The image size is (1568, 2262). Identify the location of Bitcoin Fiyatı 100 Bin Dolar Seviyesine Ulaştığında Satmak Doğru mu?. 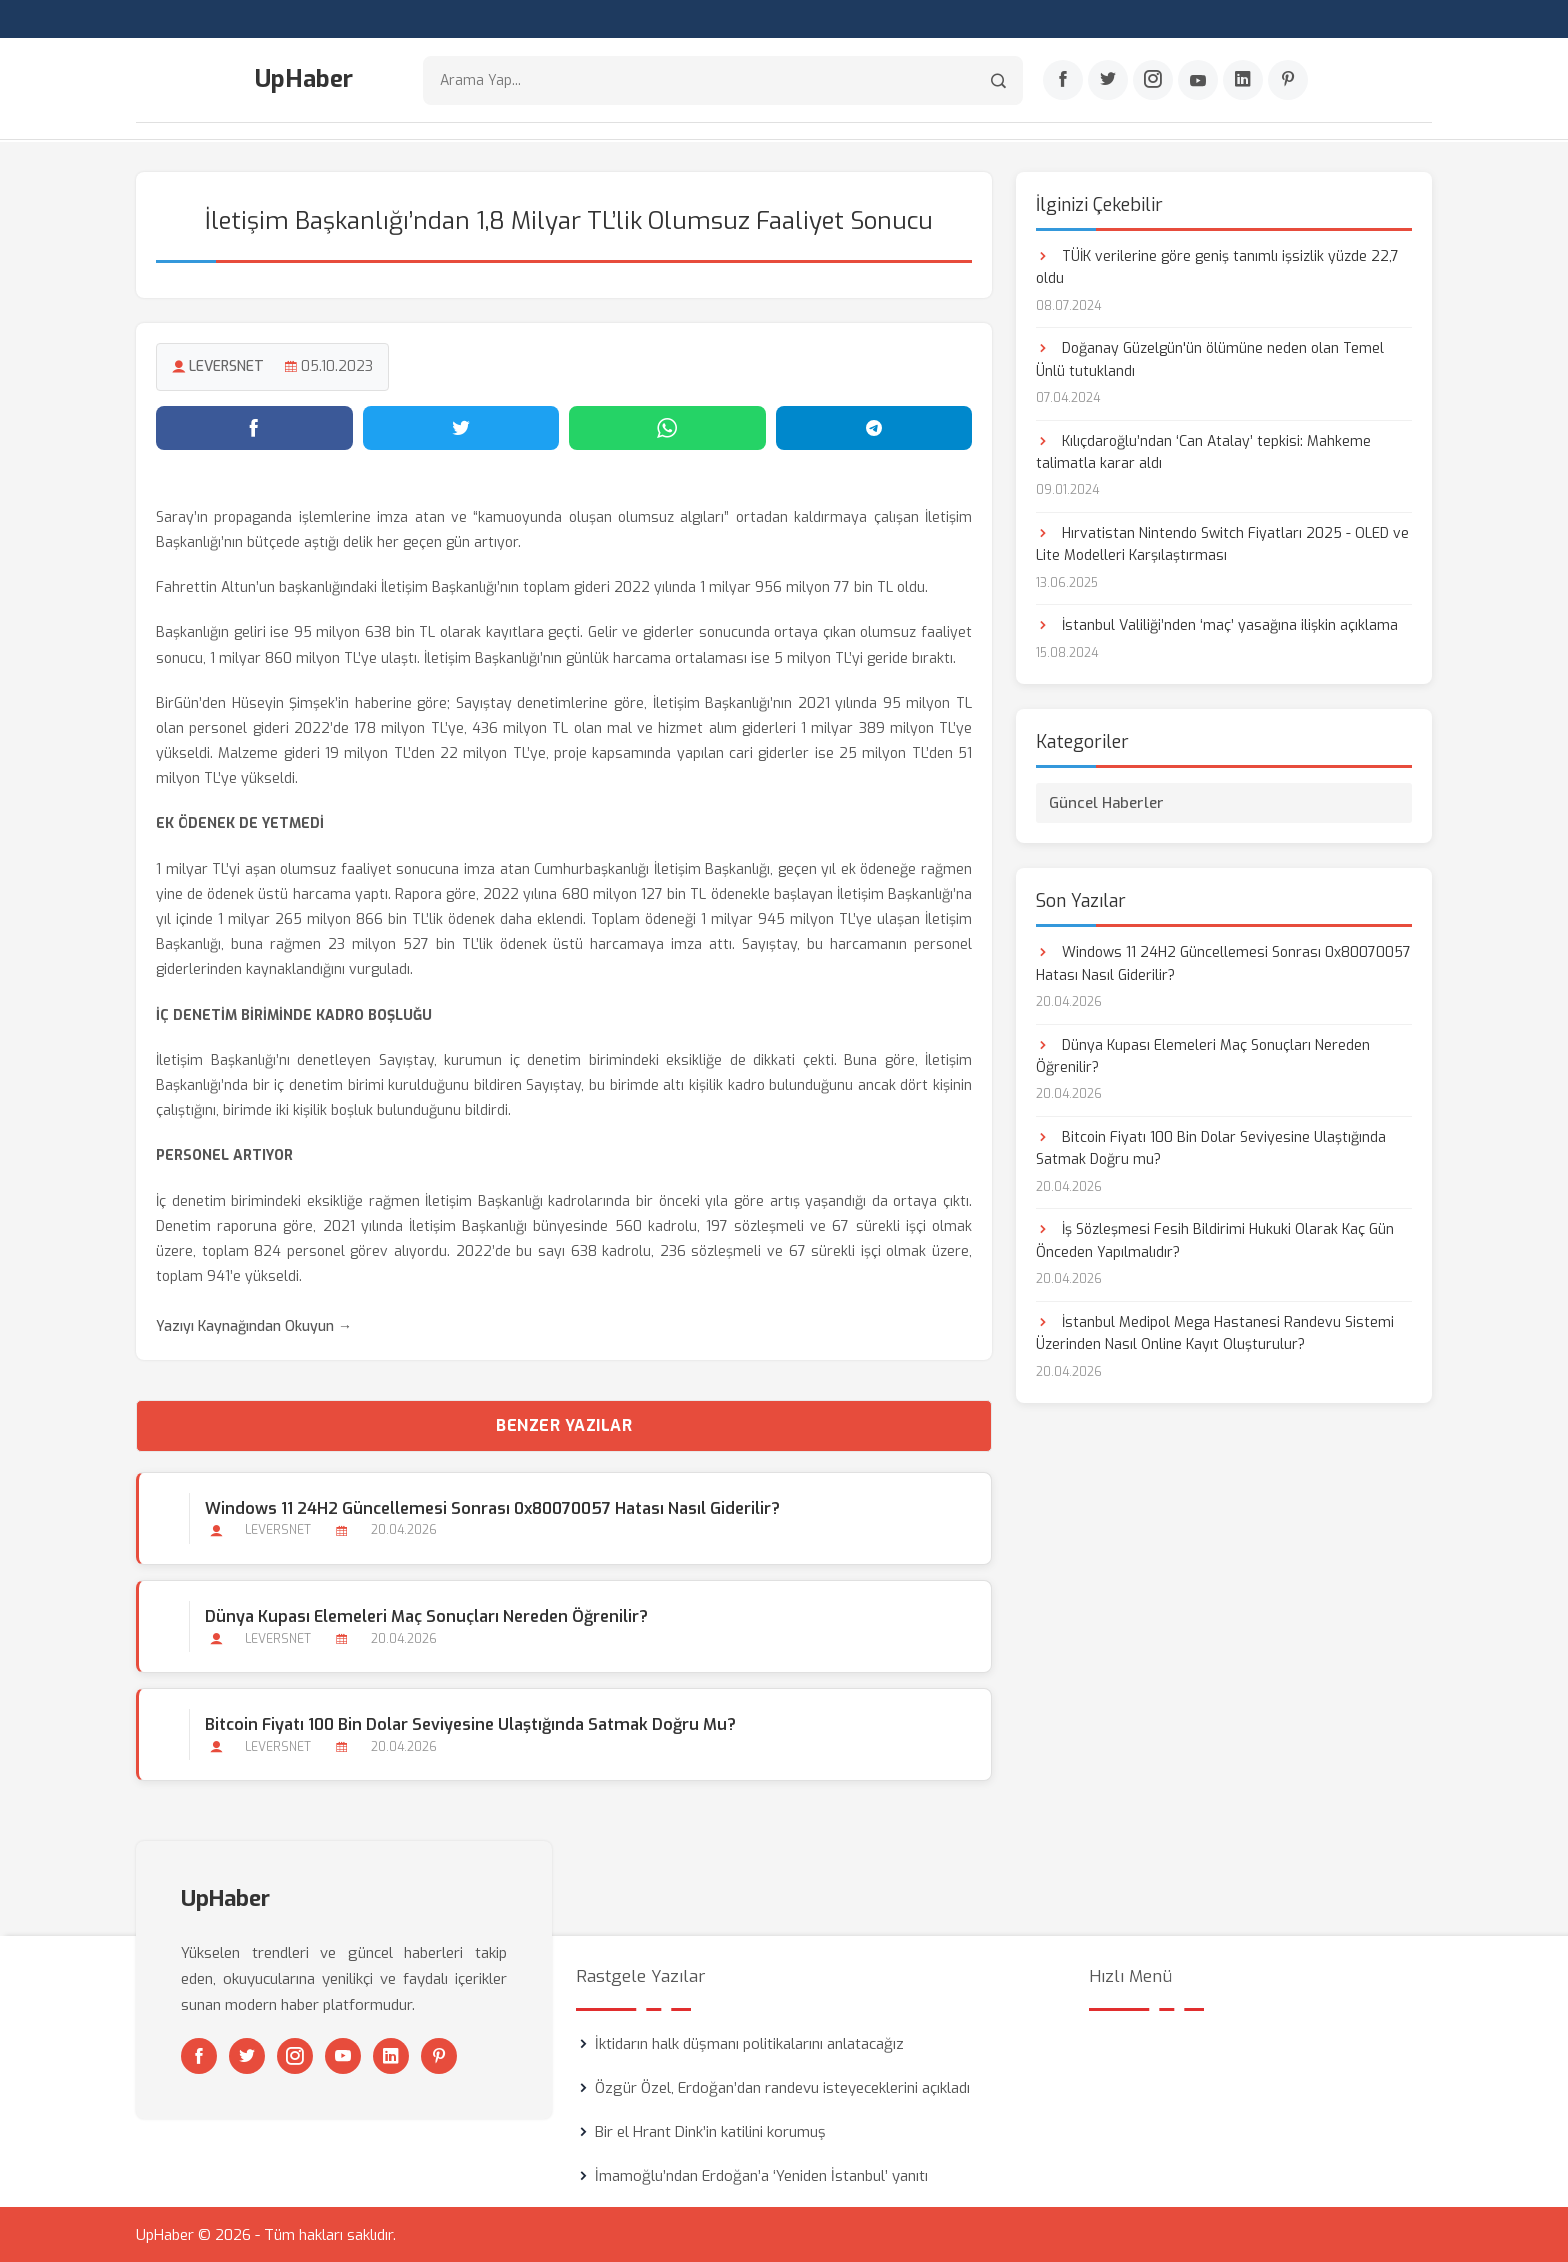
(470, 1723).